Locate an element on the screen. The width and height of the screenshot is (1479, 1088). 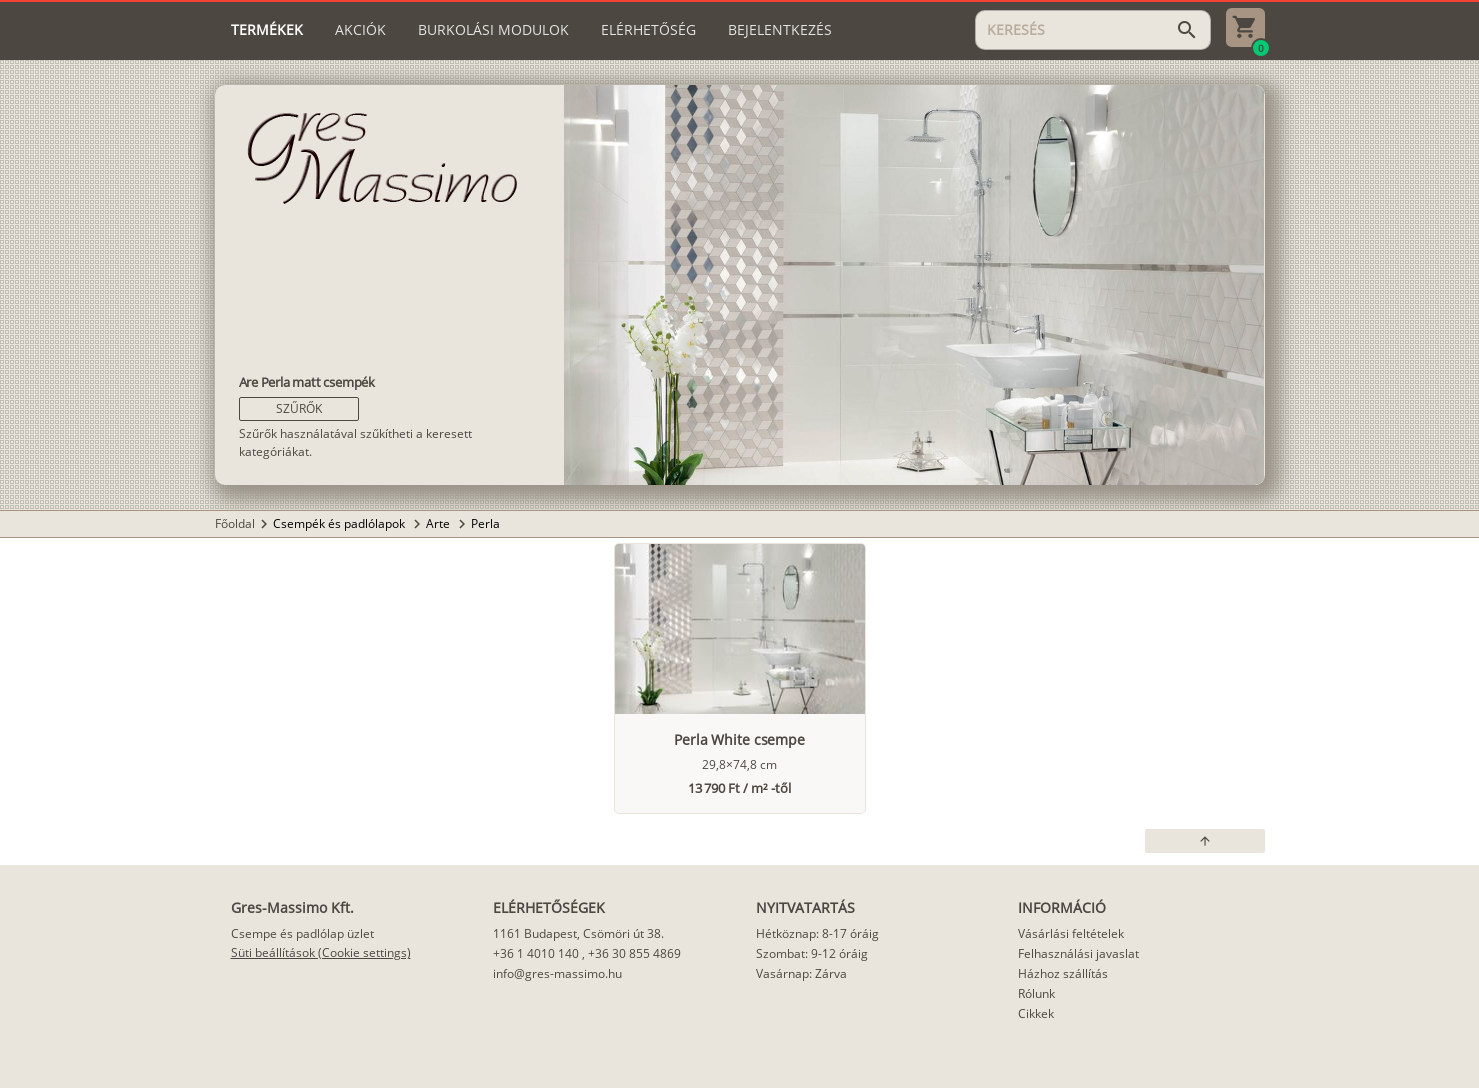
Csempék és padlólapok is located at coordinates (340, 523).